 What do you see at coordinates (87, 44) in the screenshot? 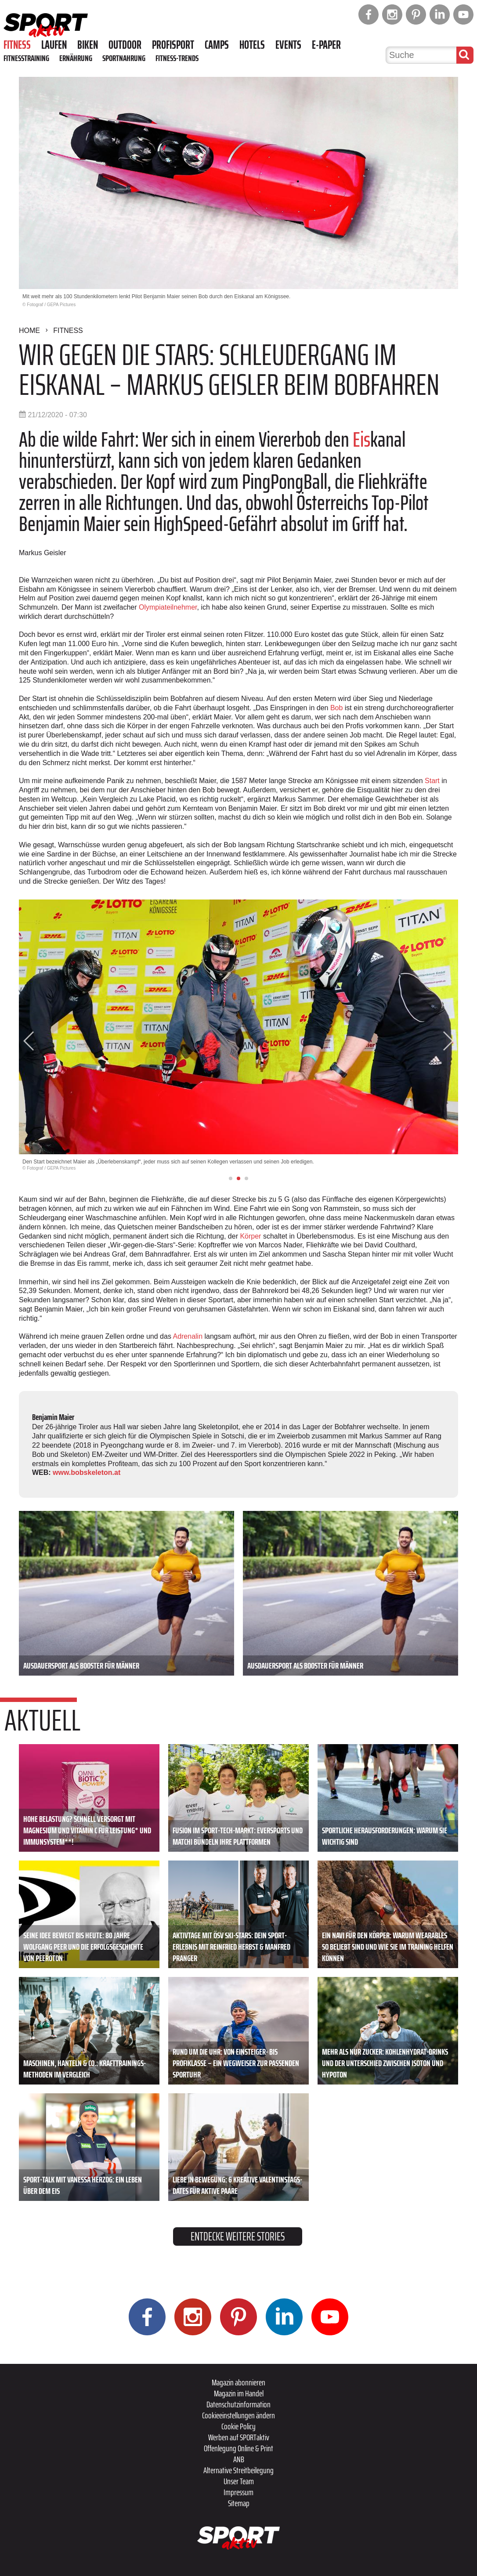
I see `Biken` at bounding box center [87, 44].